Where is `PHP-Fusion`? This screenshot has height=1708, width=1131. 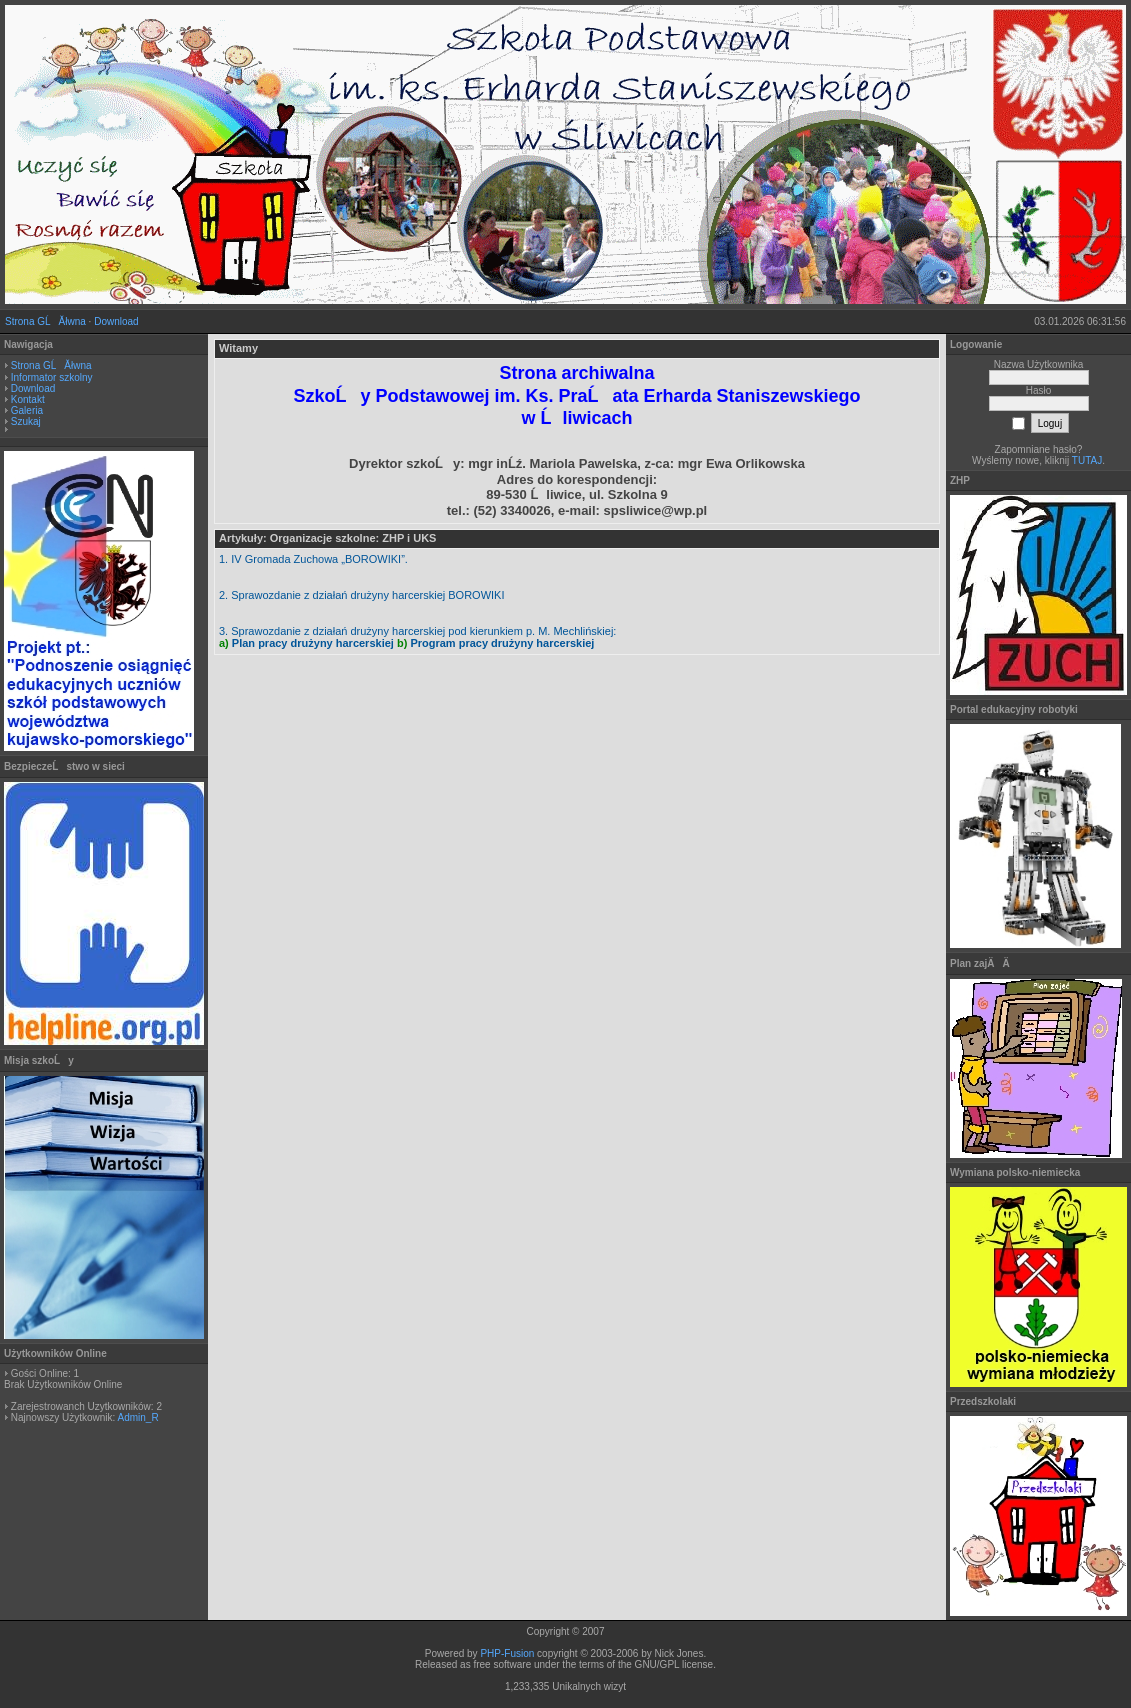
PHP-Fusion is located at coordinates (507, 1653).